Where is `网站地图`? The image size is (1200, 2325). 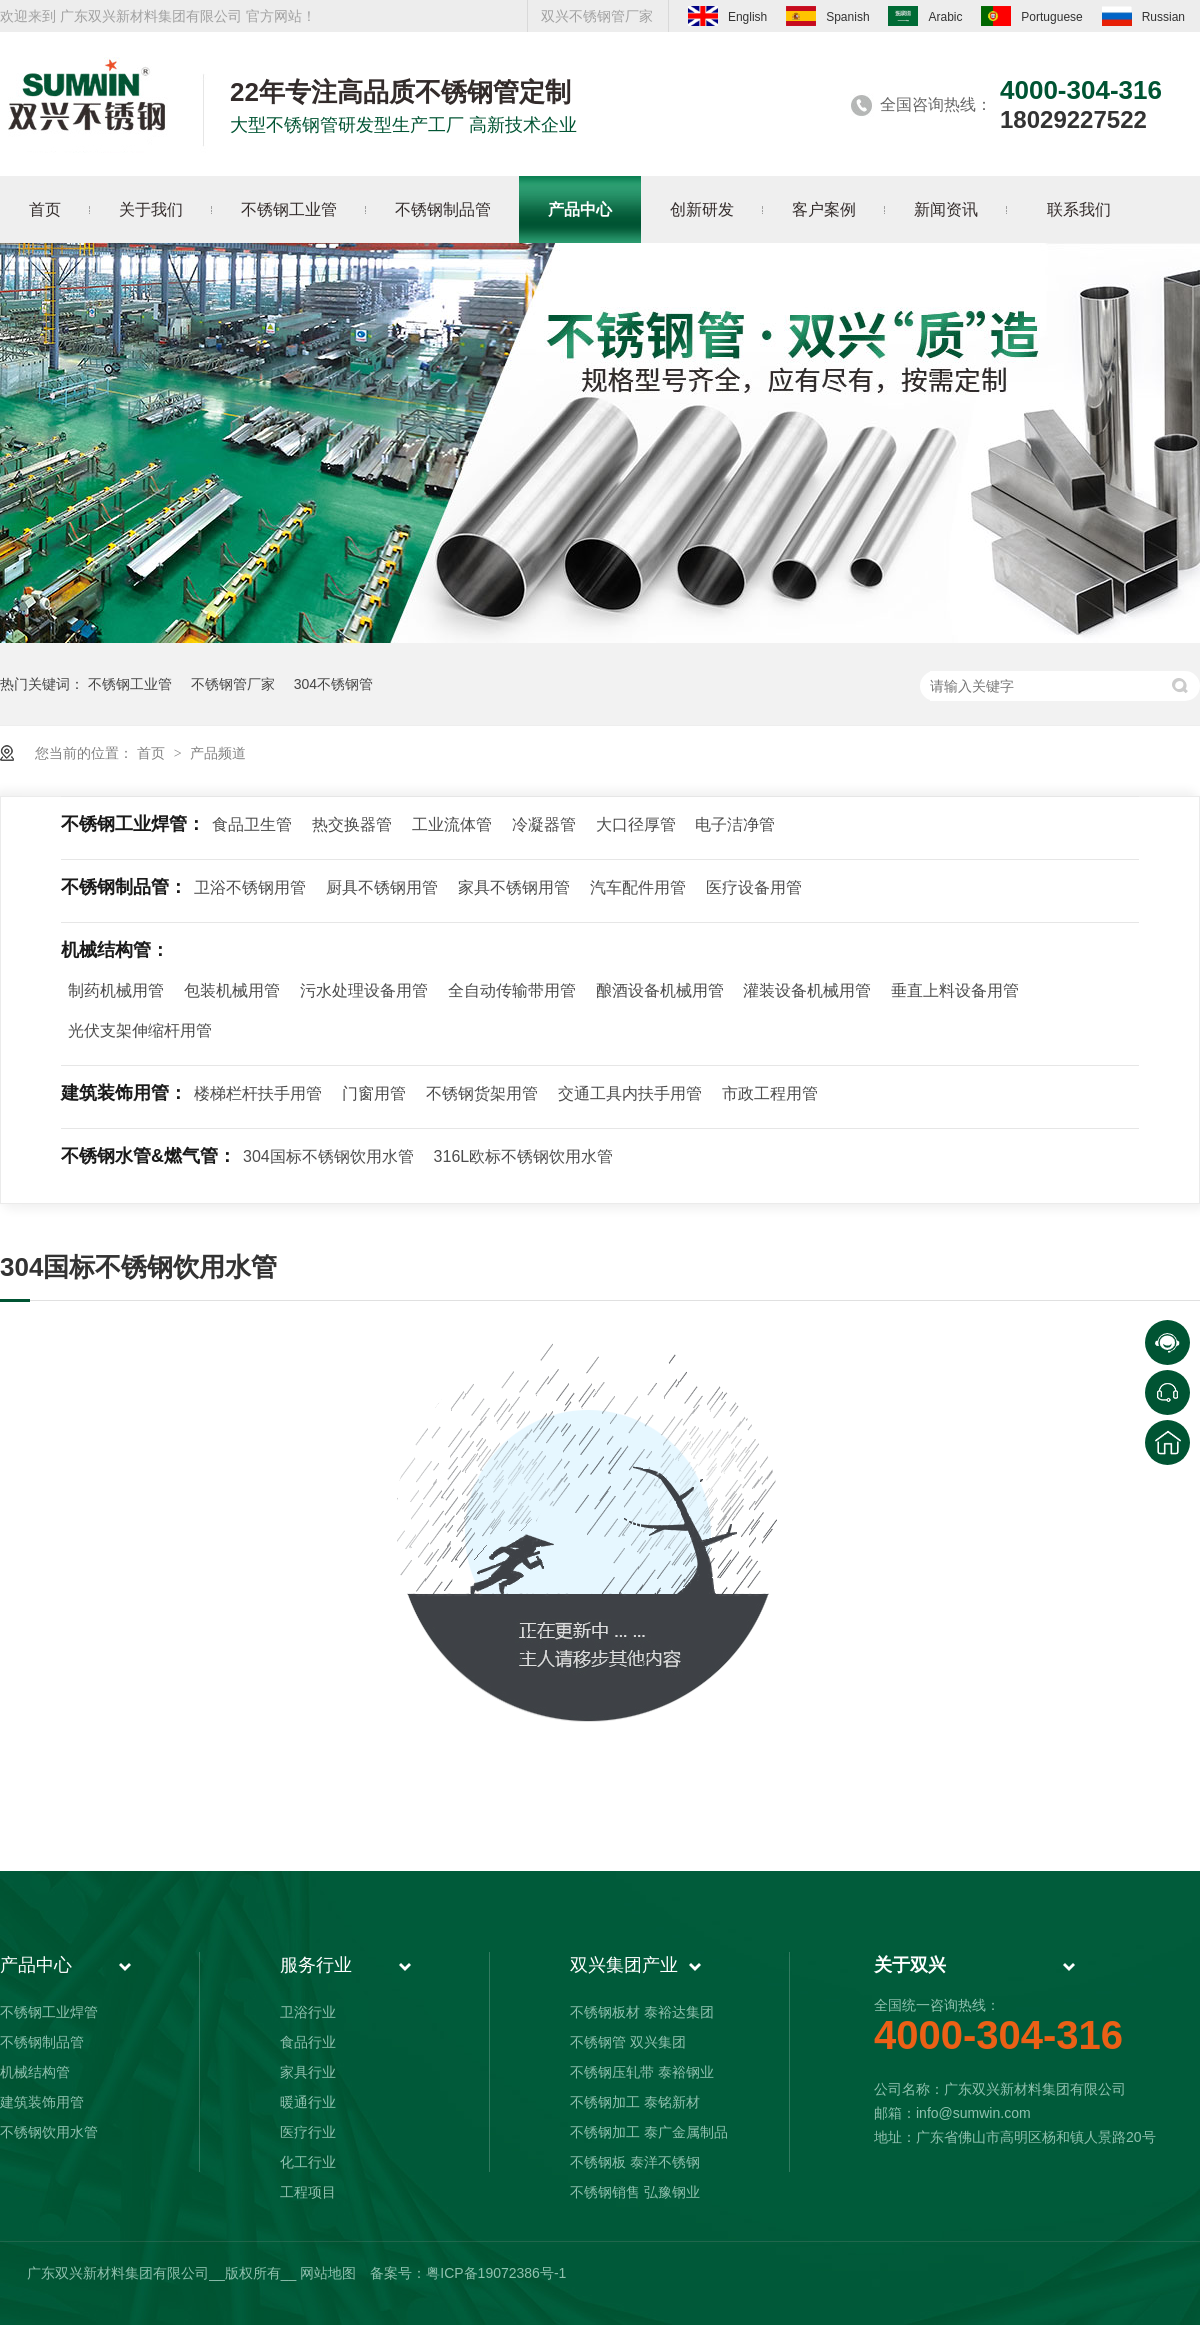
网站地图 is located at coordinates (328, 2273).